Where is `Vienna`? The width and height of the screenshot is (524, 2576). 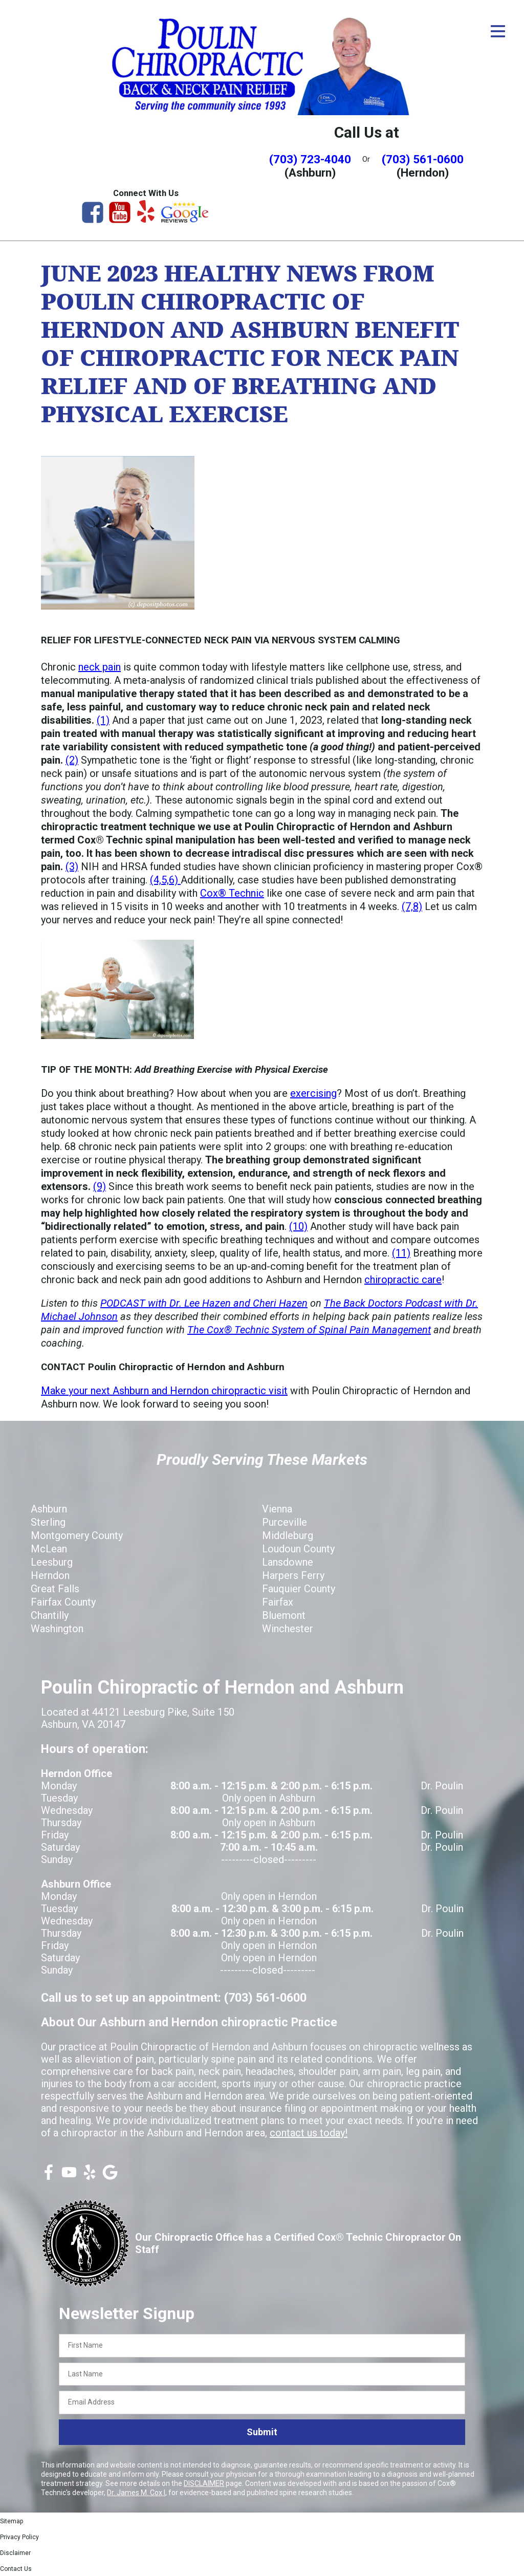
Vienna is located at coordinates (277, 1509).